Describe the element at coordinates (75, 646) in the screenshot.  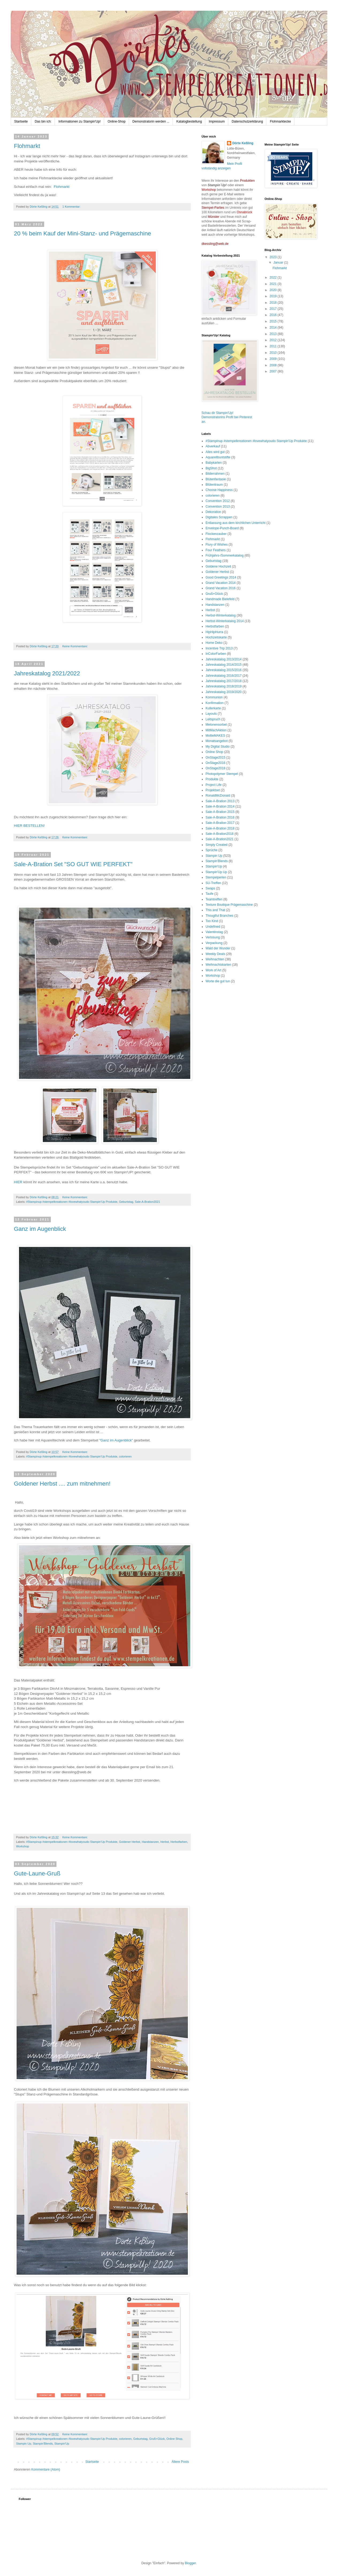
I see `Keine Kommentare:` at that location.